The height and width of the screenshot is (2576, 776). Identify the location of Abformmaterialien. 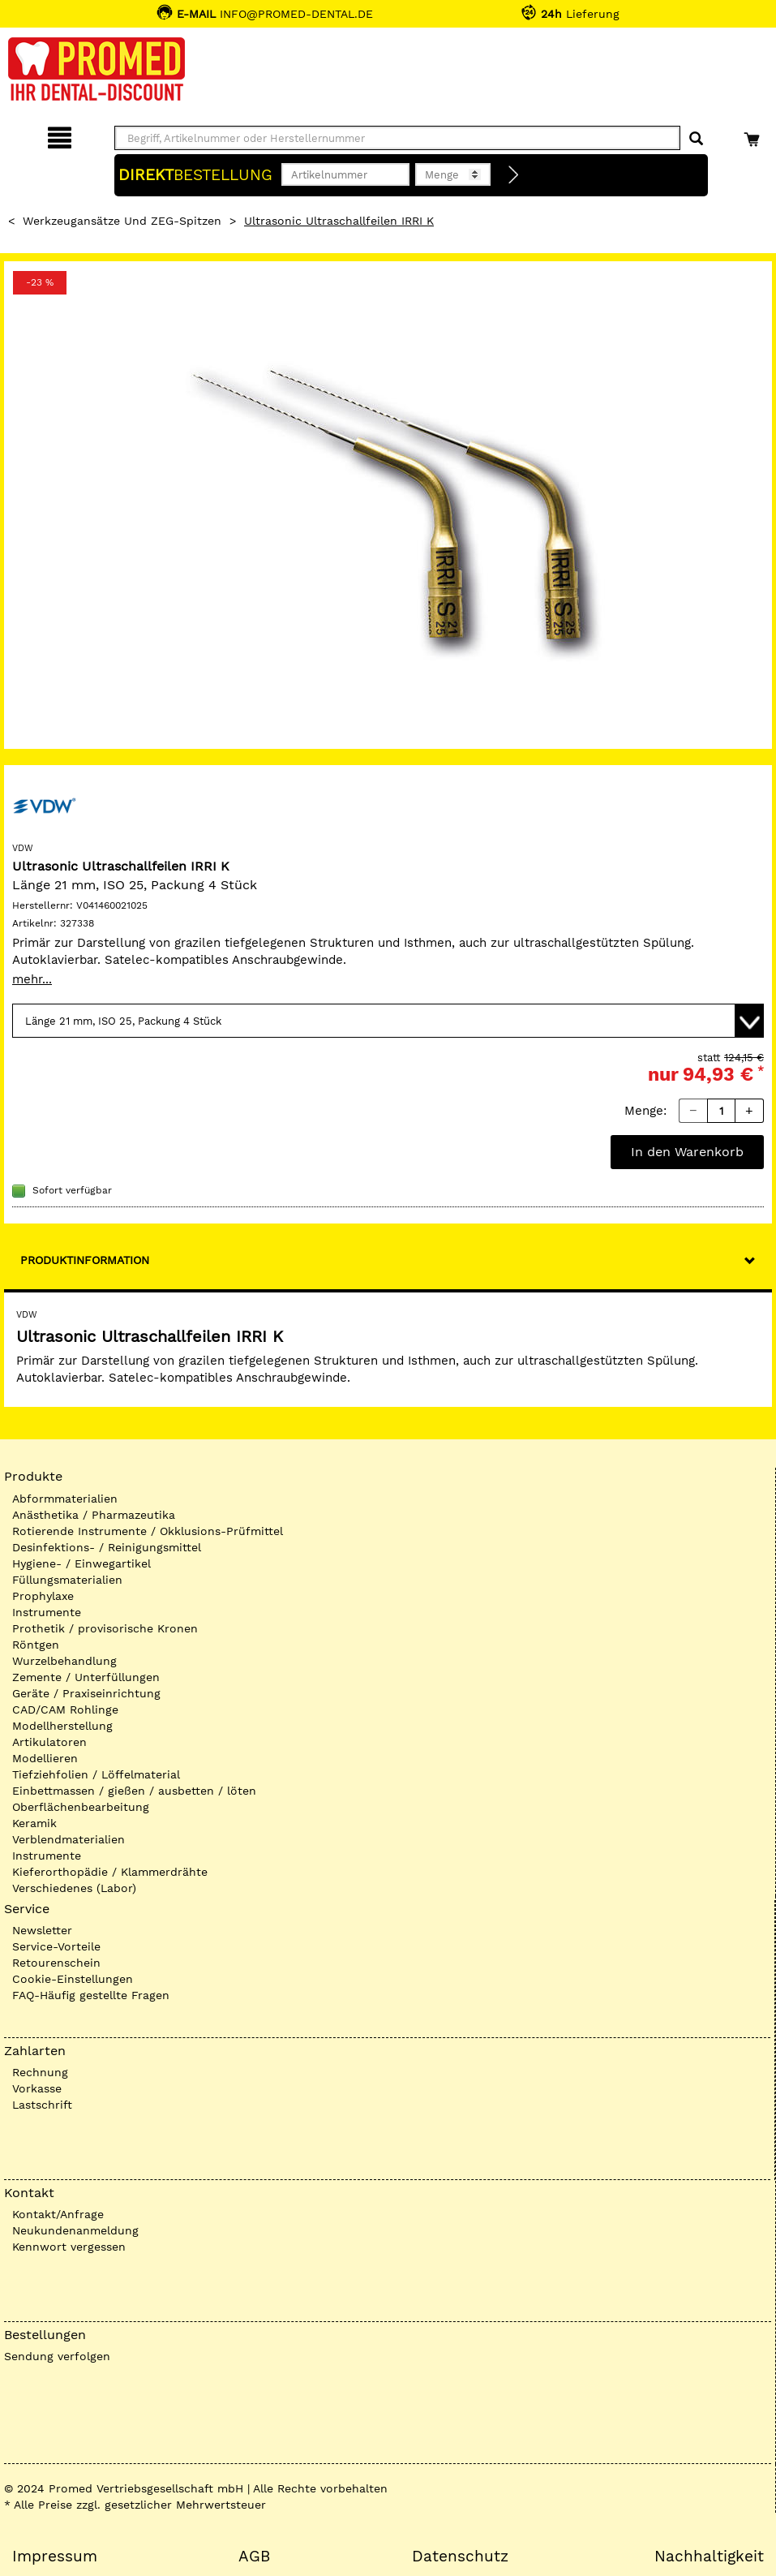
(65, 1498).